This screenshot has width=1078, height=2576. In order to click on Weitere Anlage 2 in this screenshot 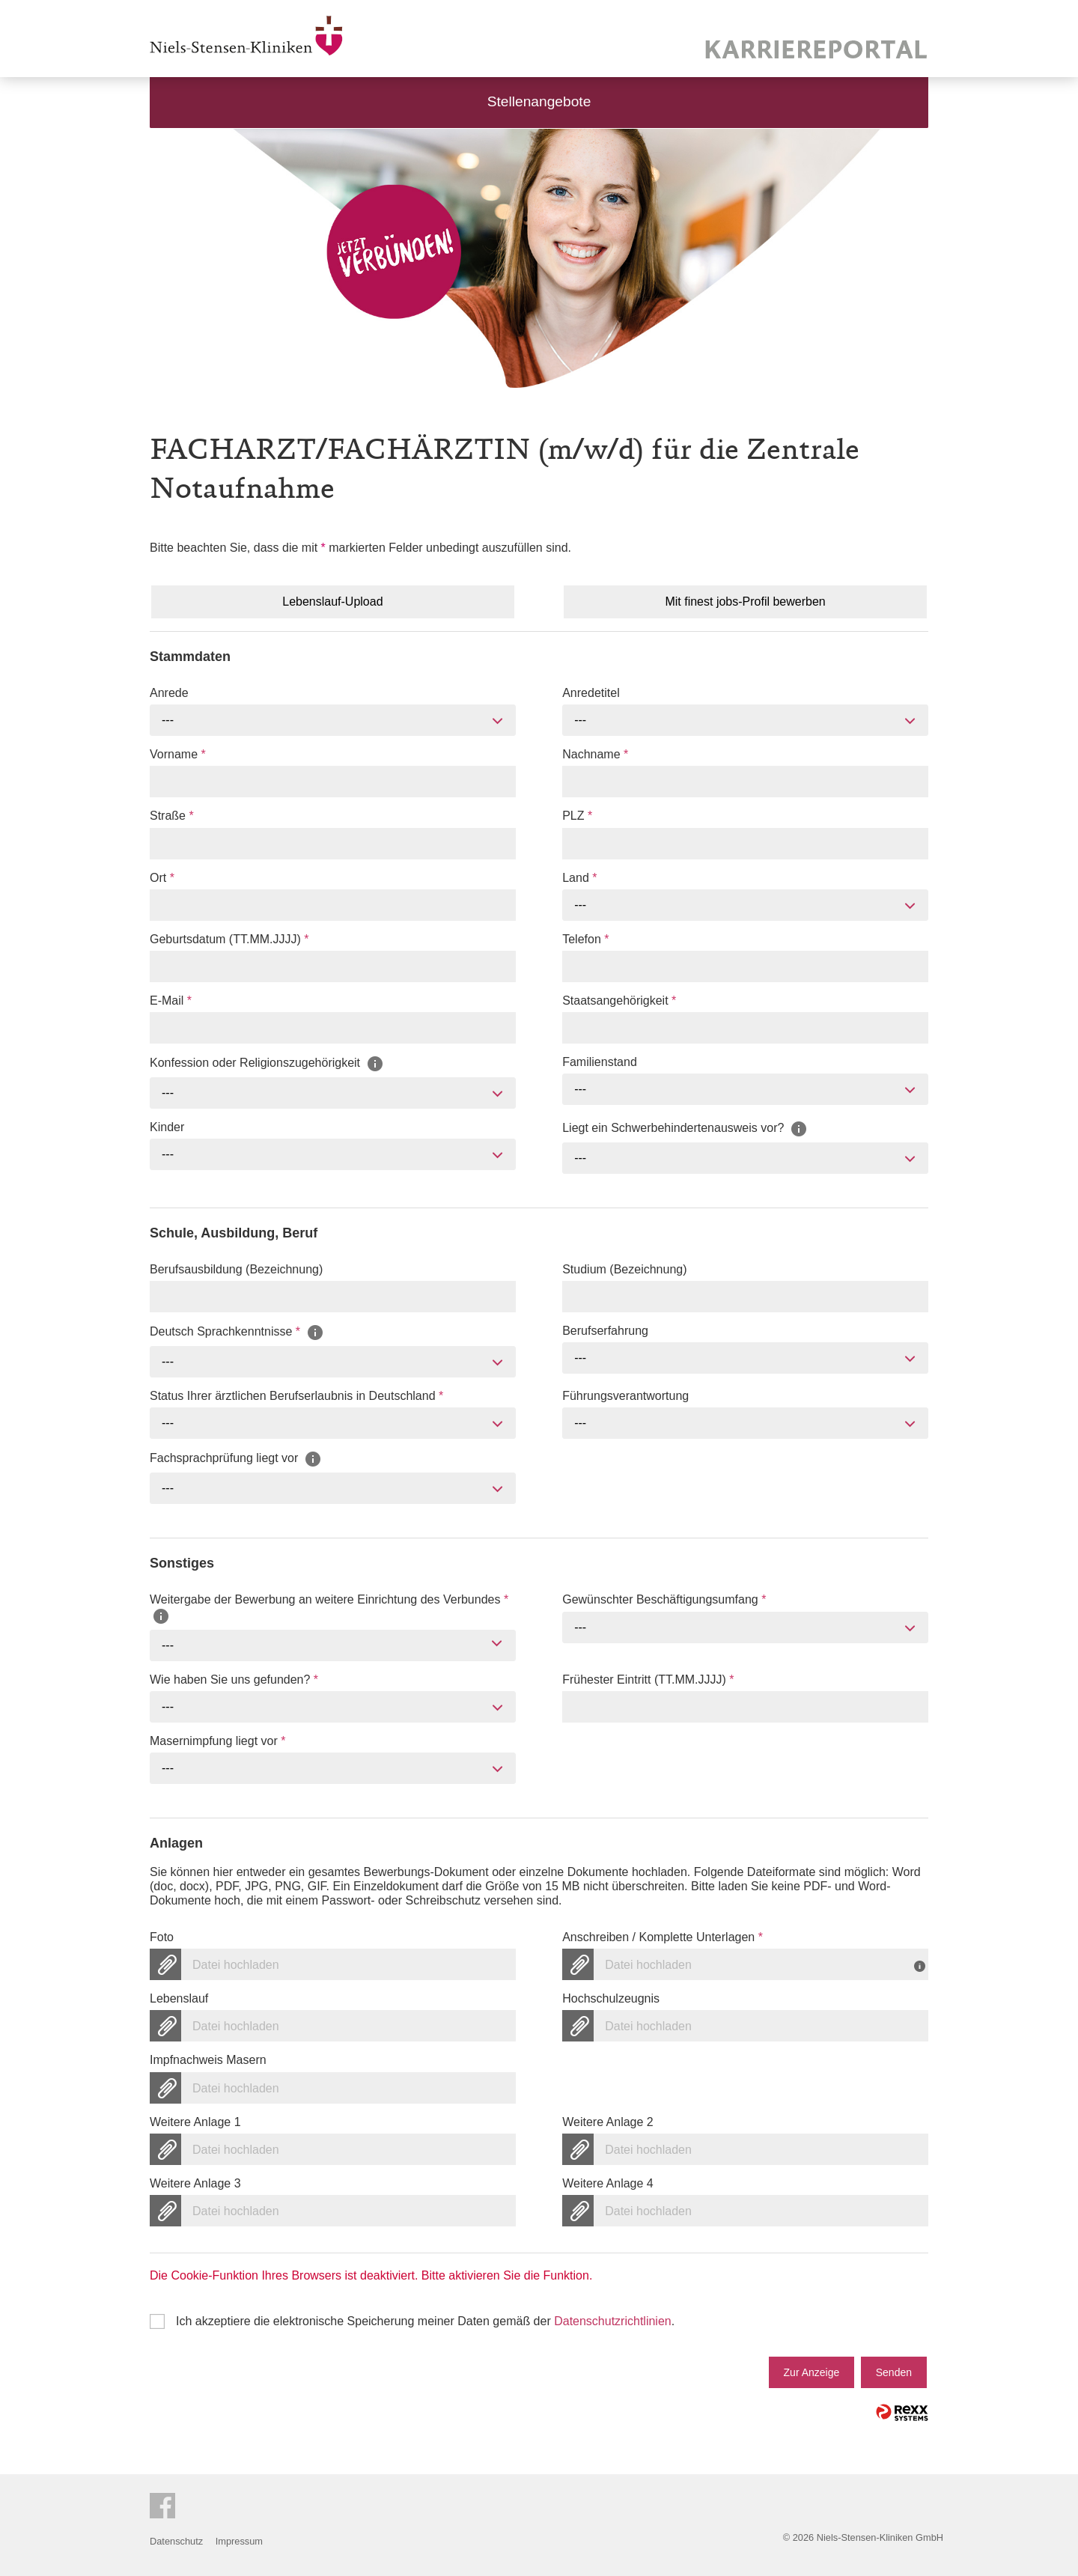, I will do `click(608, 2122)`.